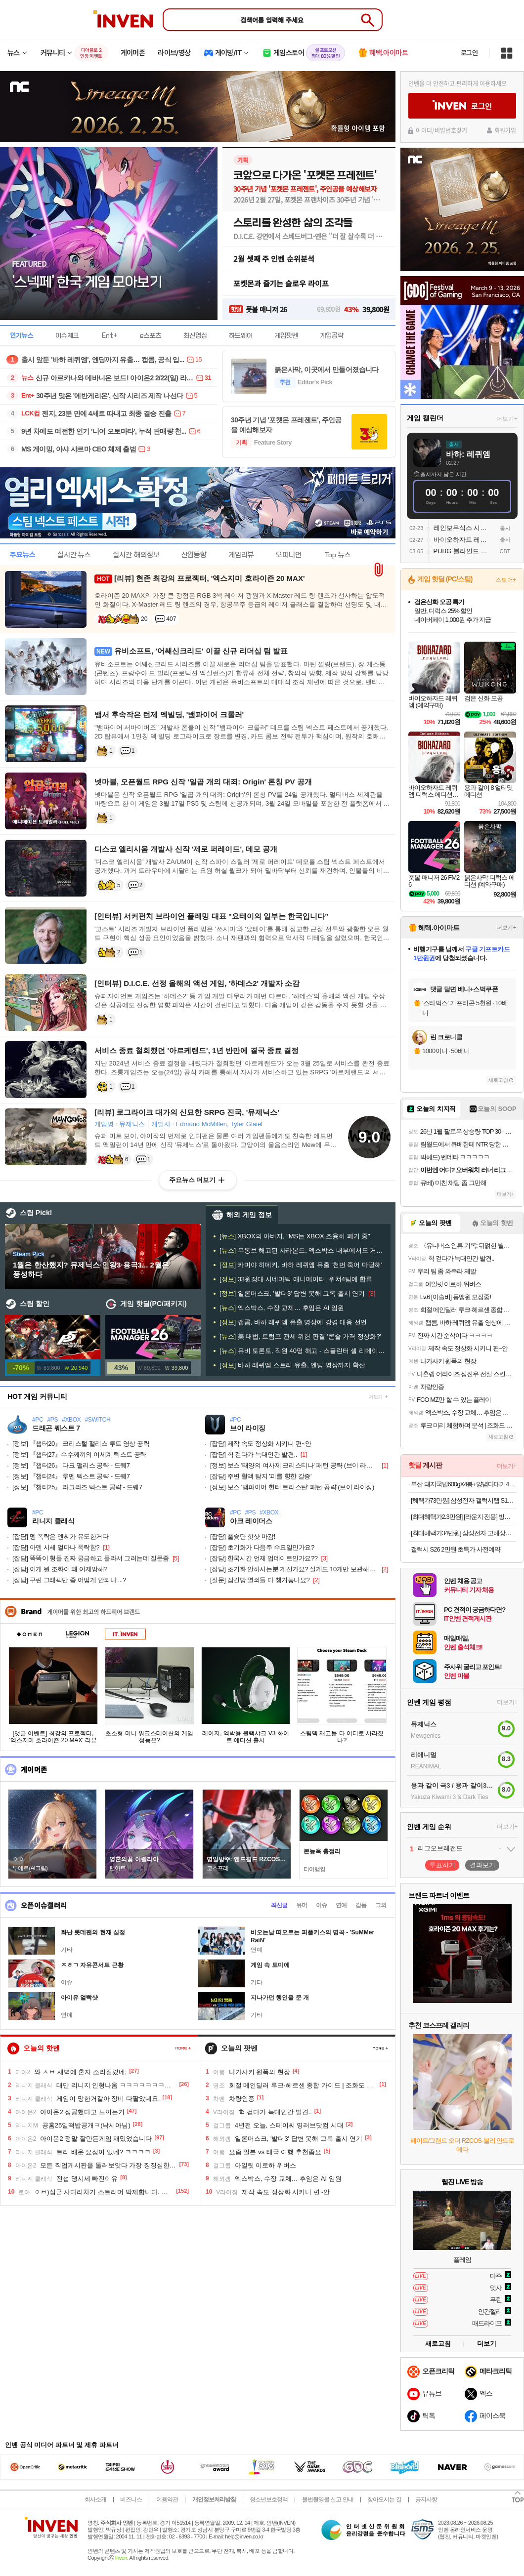 This screenshot has height=2576, width=524. I want to click on 잠긴방 열쇠들 다 챙겨놓나요?, so click(259, 1580).